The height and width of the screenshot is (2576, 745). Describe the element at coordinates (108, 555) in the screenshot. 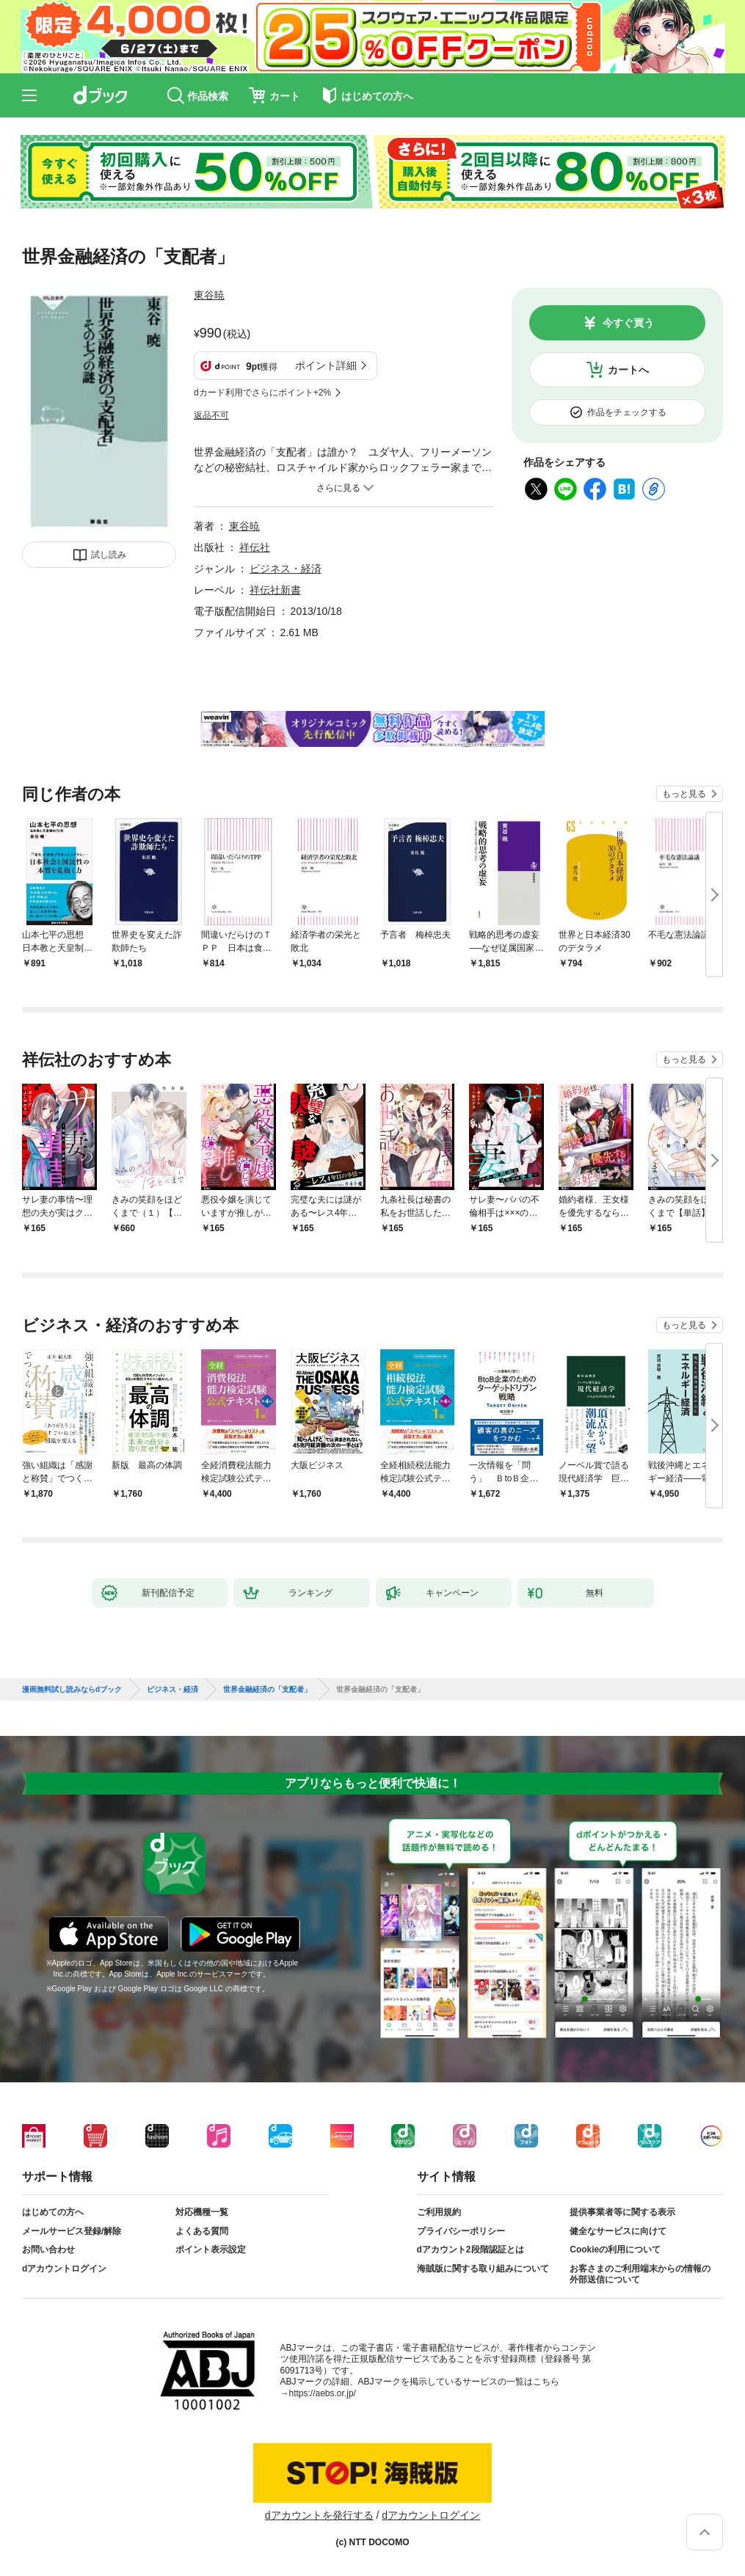

I see `試し読み` at that location.